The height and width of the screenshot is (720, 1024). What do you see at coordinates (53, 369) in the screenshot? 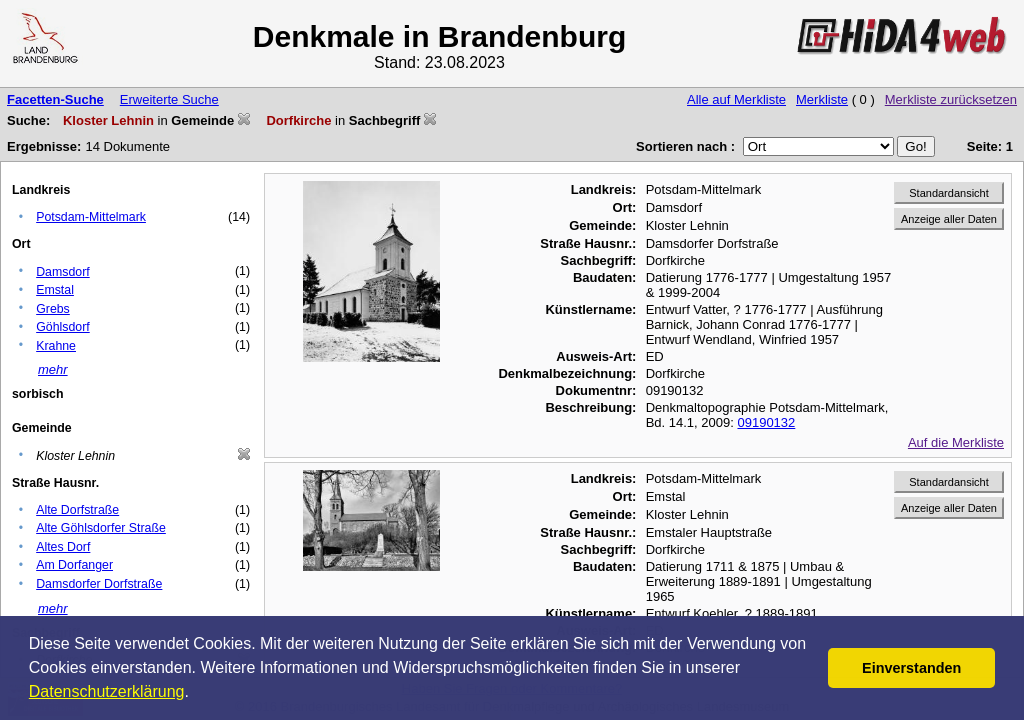
I see `mehr` at bounding box center [53, 369].